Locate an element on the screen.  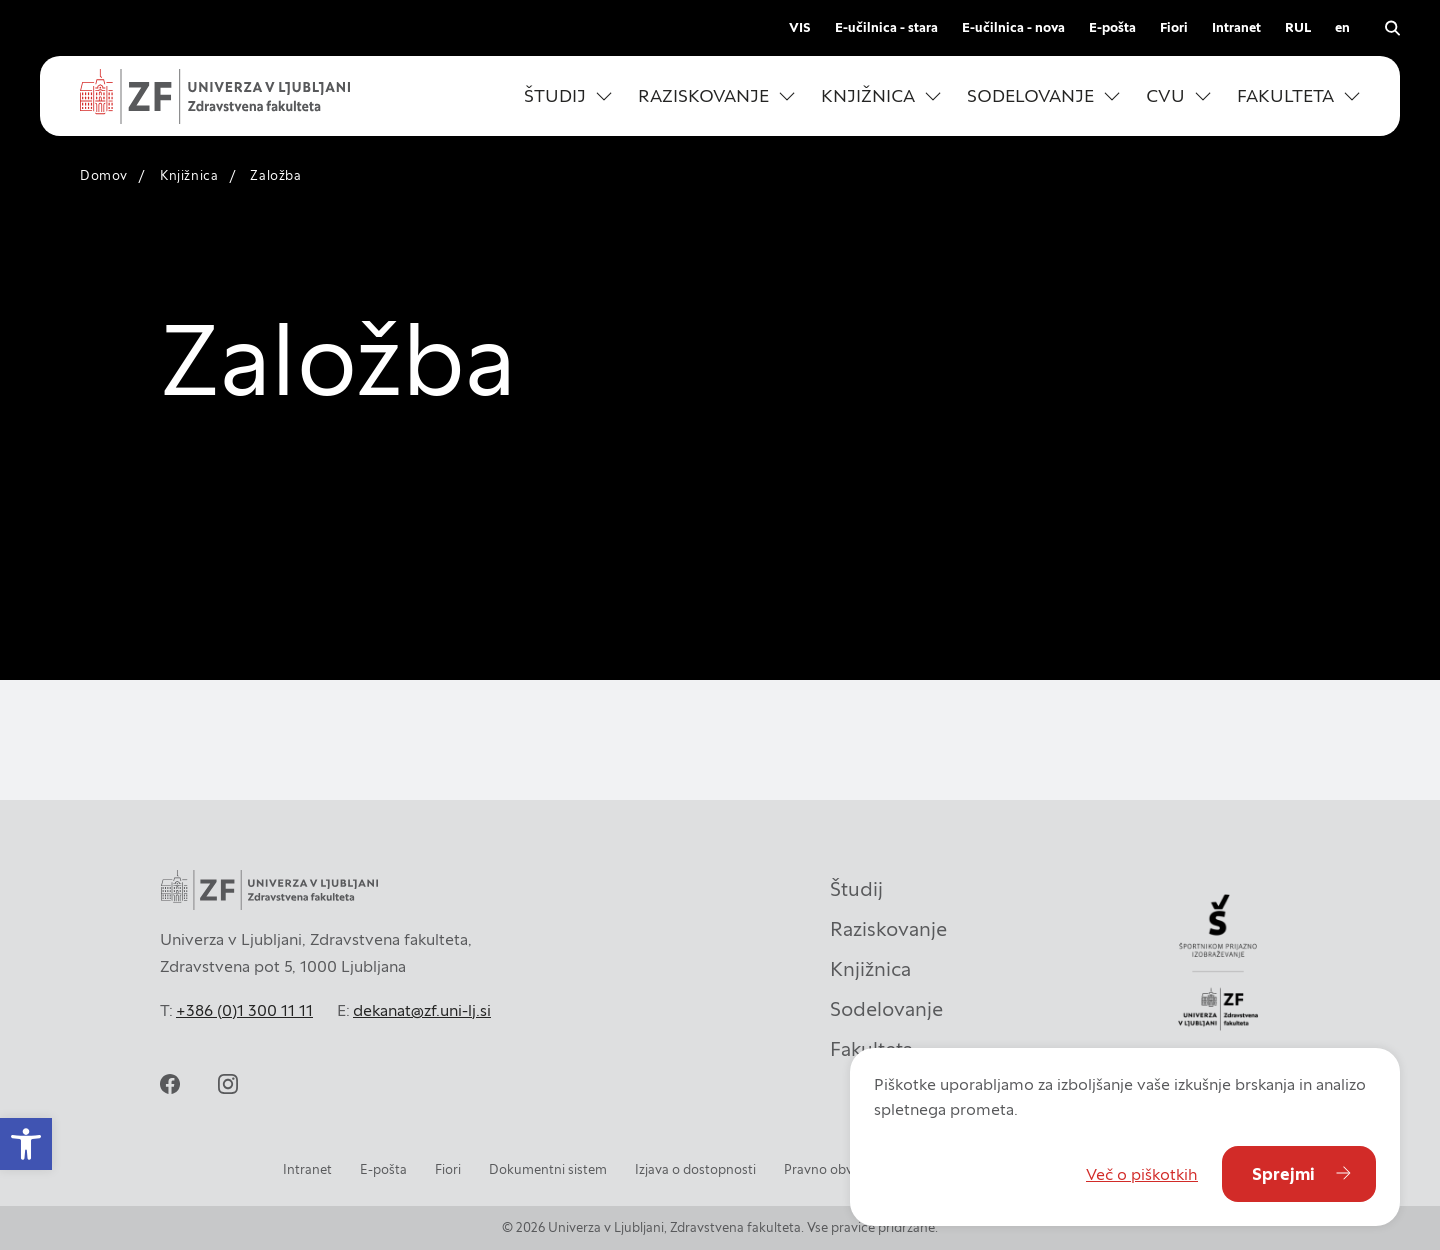
VIS is located at coordinates (800, 27).